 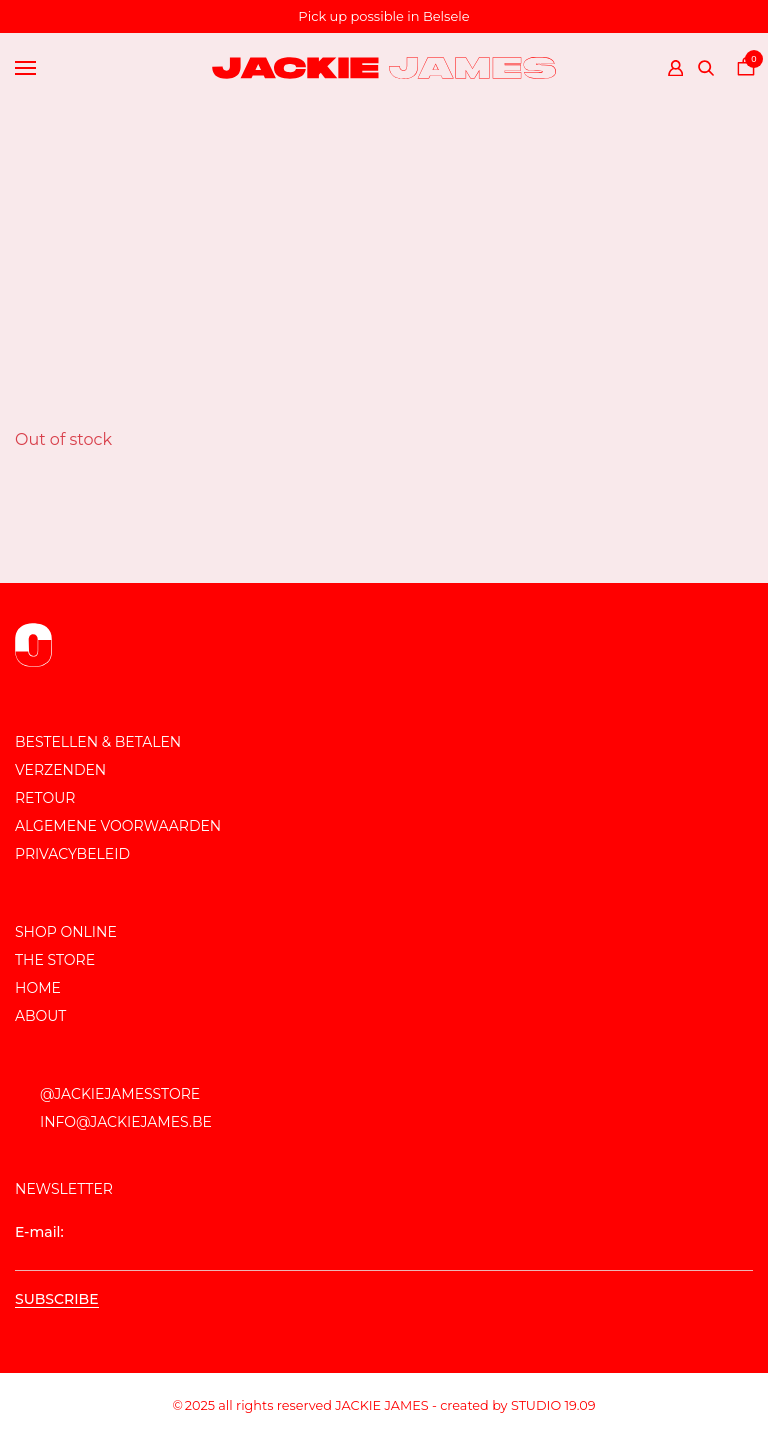 I want to click on Verzenden, so click(x=60, y=770).